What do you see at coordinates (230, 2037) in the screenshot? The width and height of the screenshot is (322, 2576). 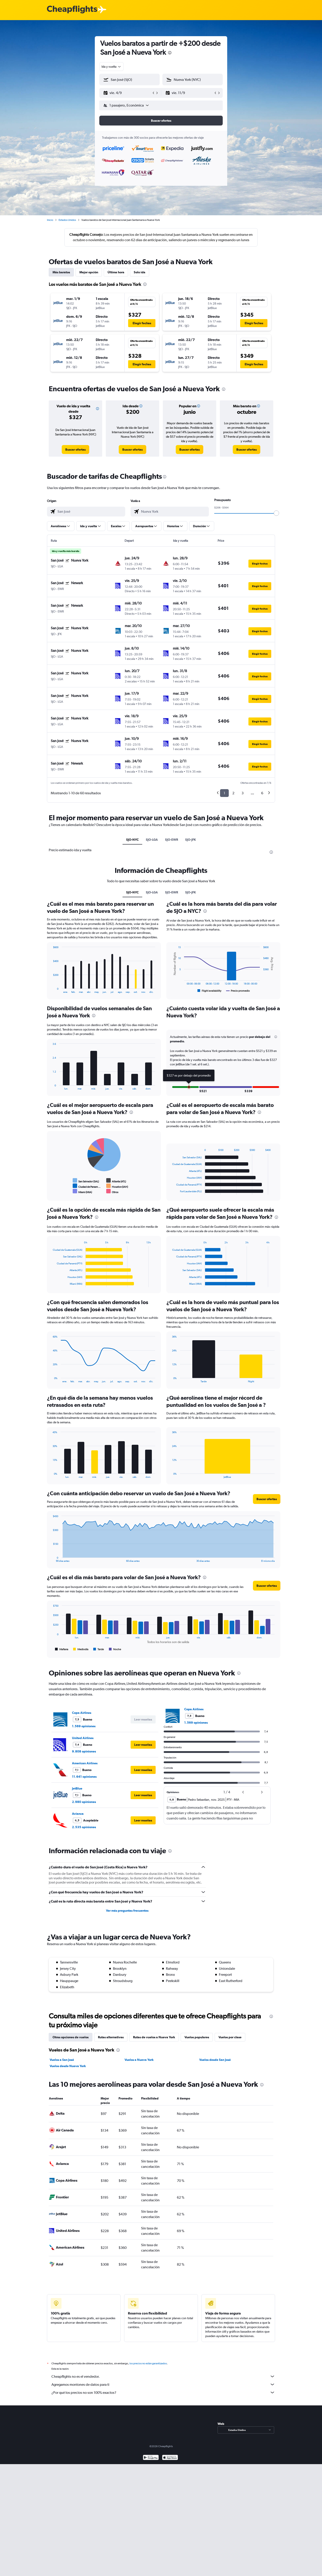 I see `Vuelos por clase [tab]` at bounding box center [230, 2037].